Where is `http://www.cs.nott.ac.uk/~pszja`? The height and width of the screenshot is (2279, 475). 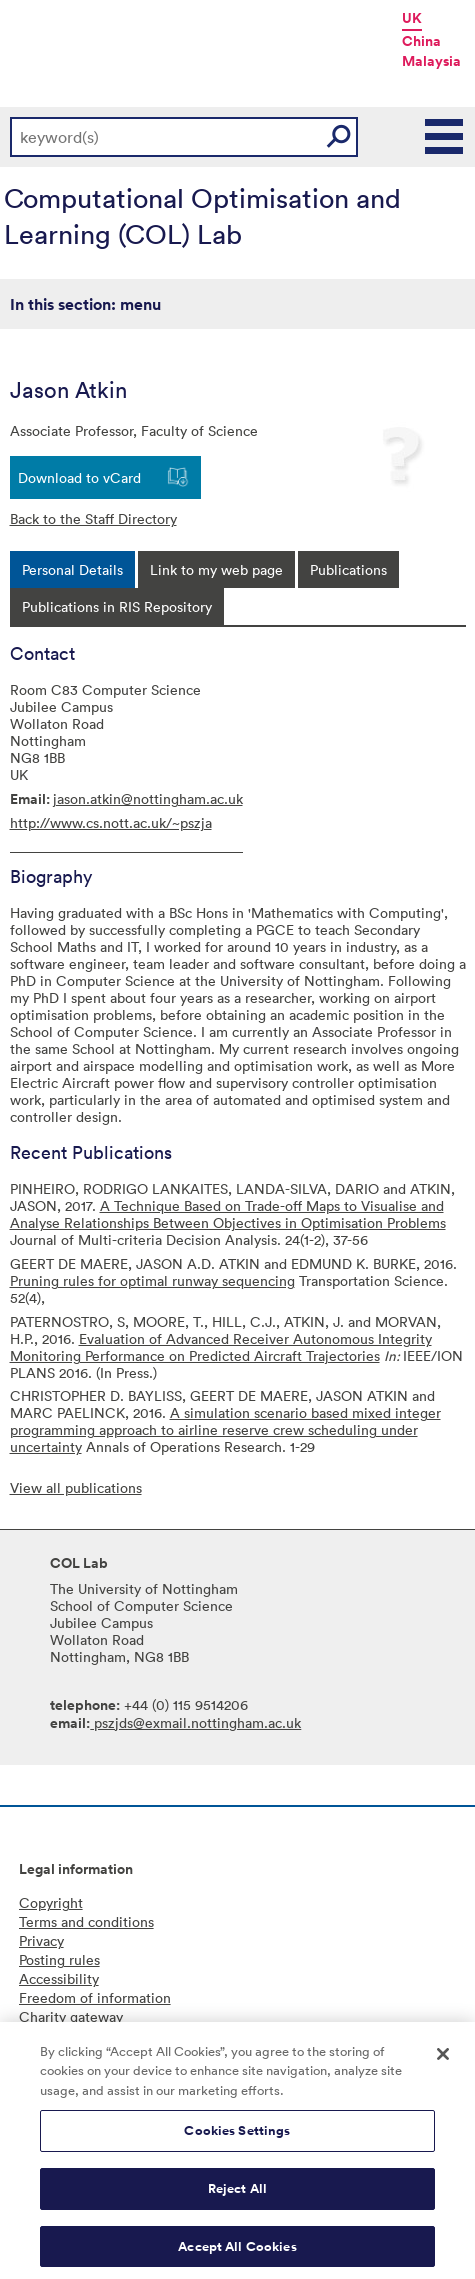 http://www.cs.nott.ac.uk/~pszja is located at coordinates (111, 822).